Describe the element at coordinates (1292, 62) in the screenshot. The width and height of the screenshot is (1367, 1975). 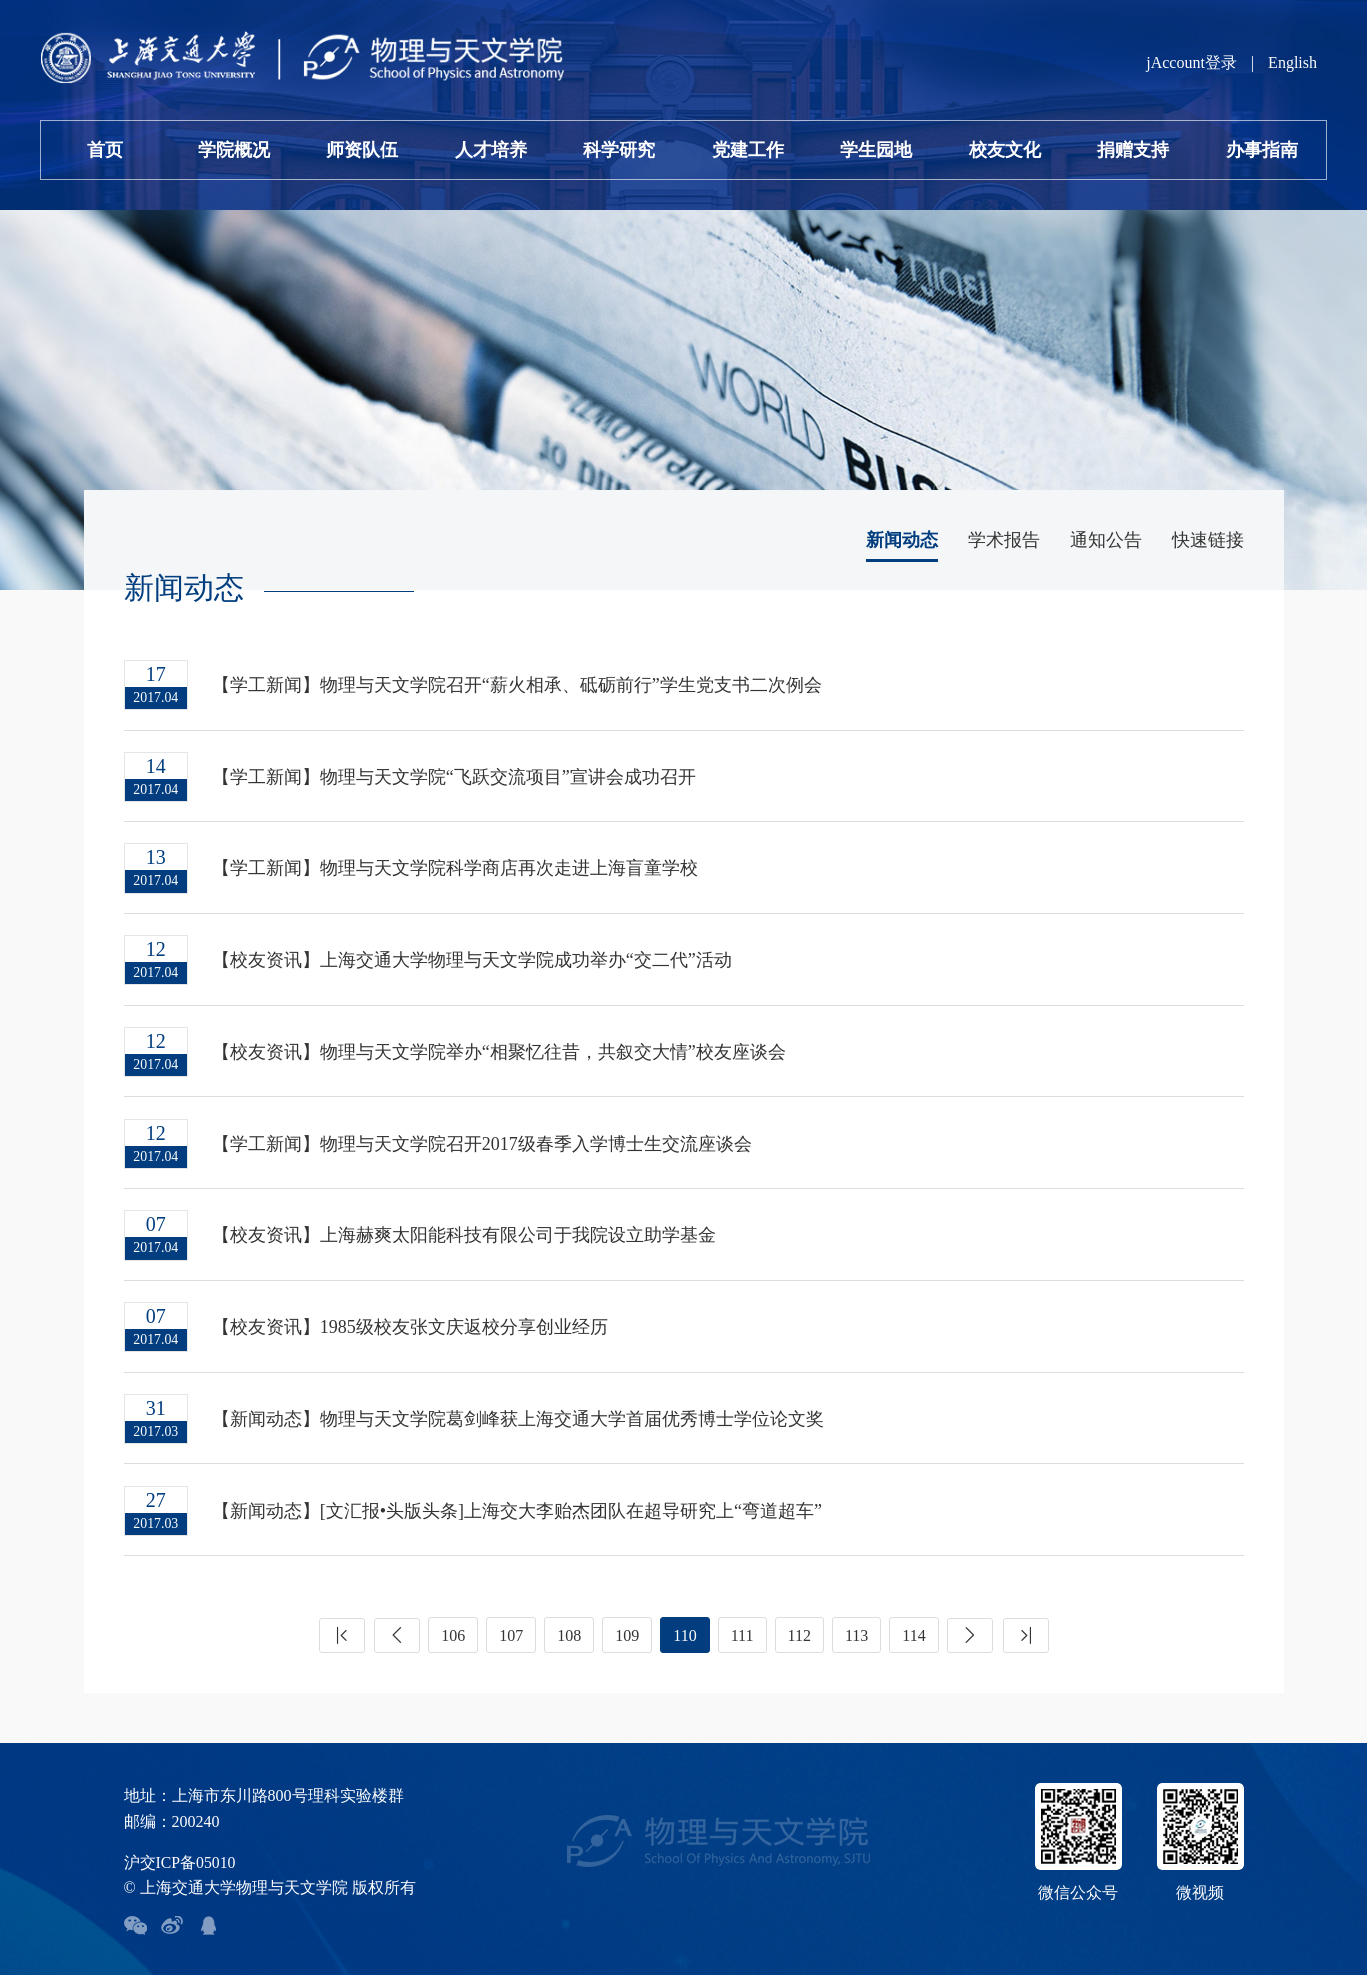
I see `English` at that location.